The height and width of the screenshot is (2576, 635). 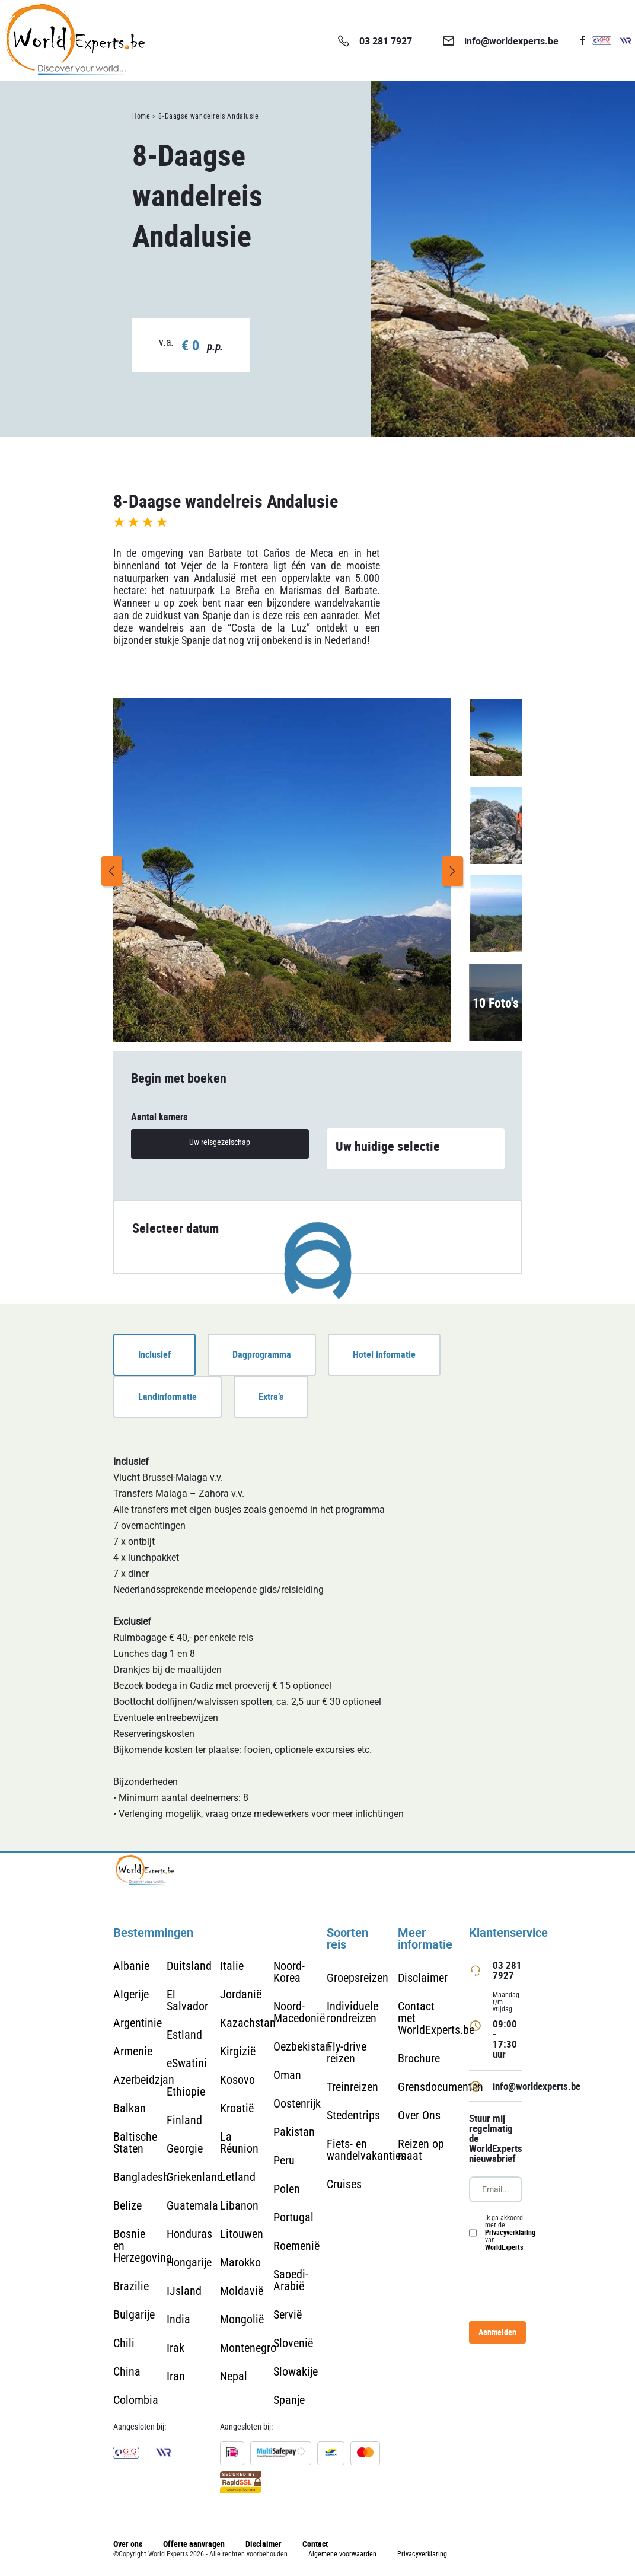 What do you see at coordinates (167, 1396) in the screenshot?
I see `Landinformatie [tab]` at bounding box center [167, 1396].